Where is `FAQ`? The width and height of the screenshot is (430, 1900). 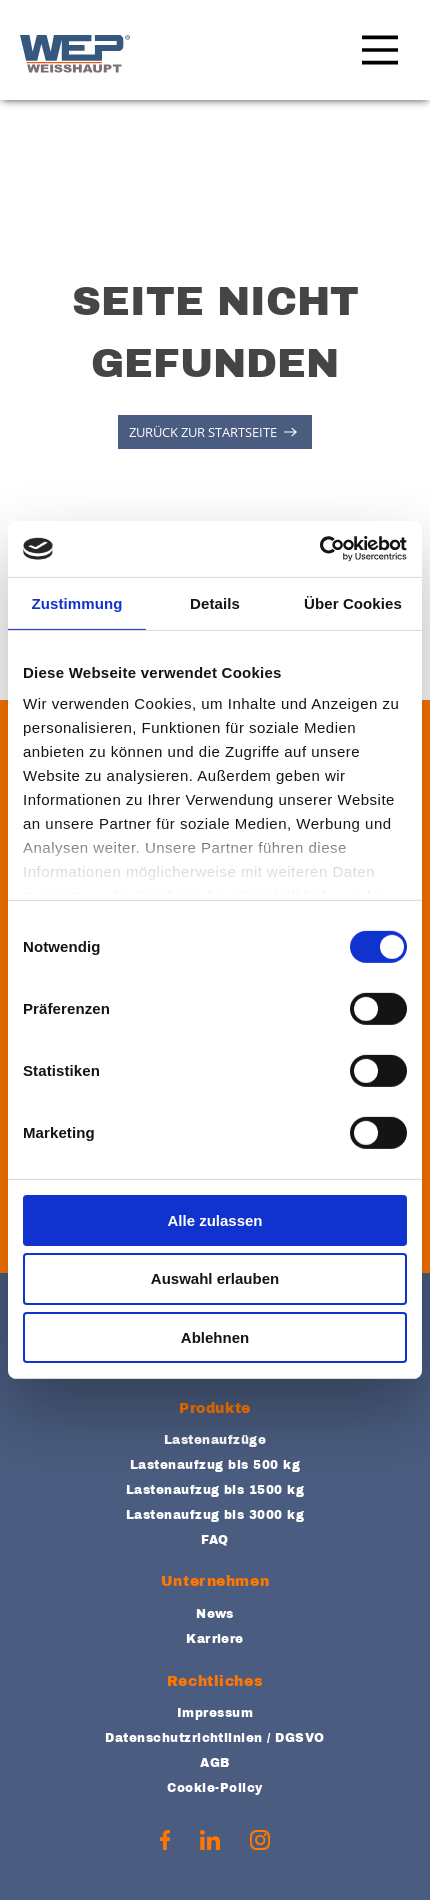
FAQ is located at coordinates (214, 1540).